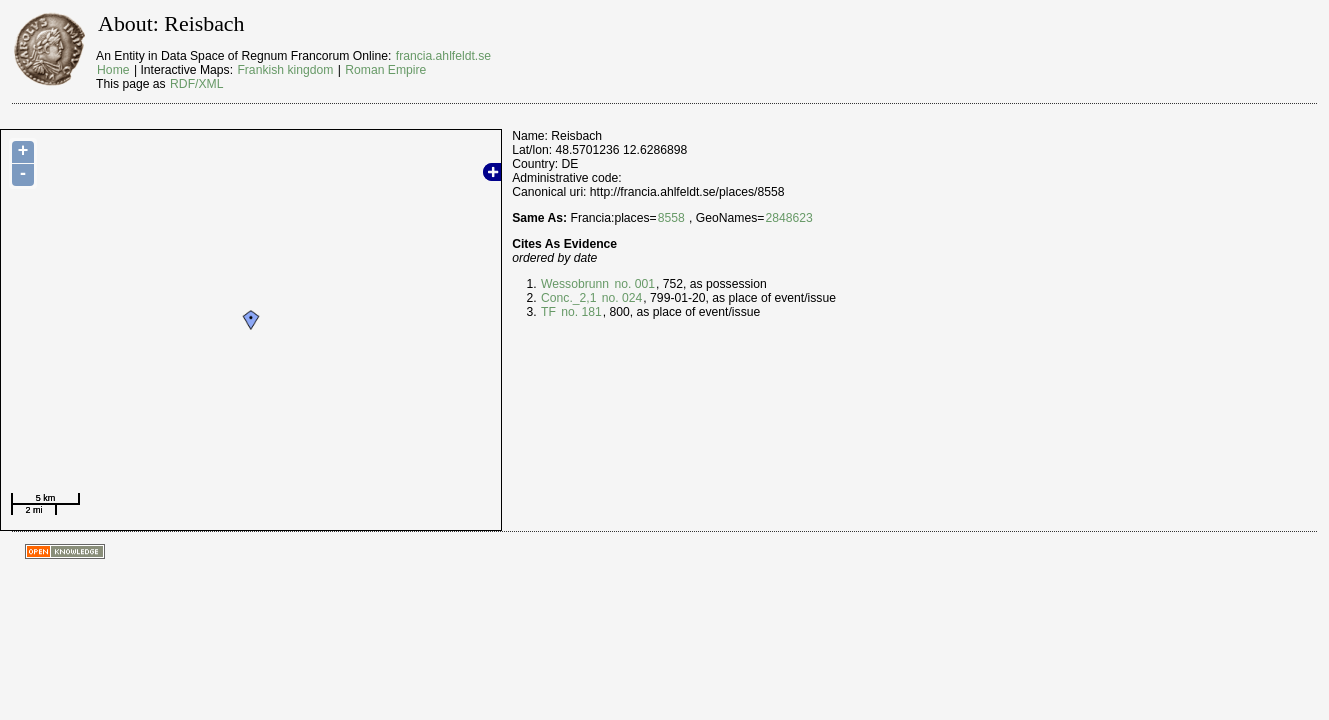 The height and width of the screenshot is (720, 1329). I want to click on Home, so click(113, 70).